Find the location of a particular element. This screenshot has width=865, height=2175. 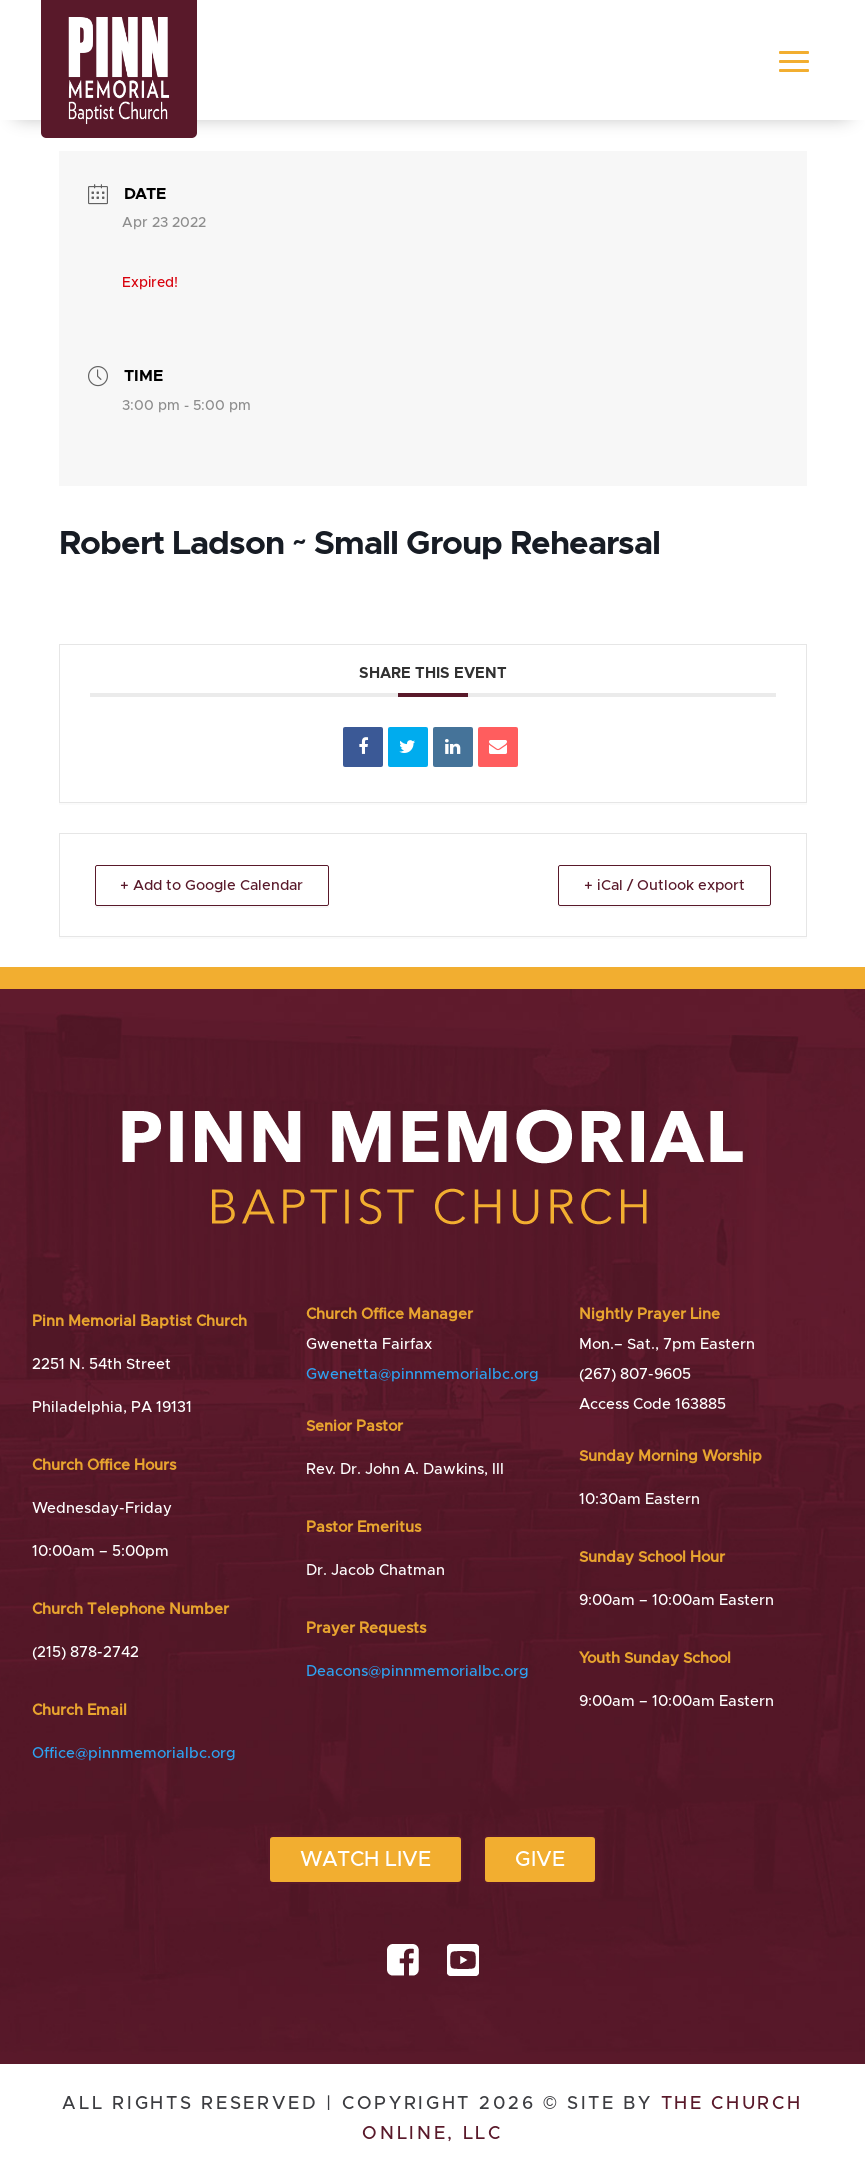

Watch Live is located at coordinates (365, 1859).